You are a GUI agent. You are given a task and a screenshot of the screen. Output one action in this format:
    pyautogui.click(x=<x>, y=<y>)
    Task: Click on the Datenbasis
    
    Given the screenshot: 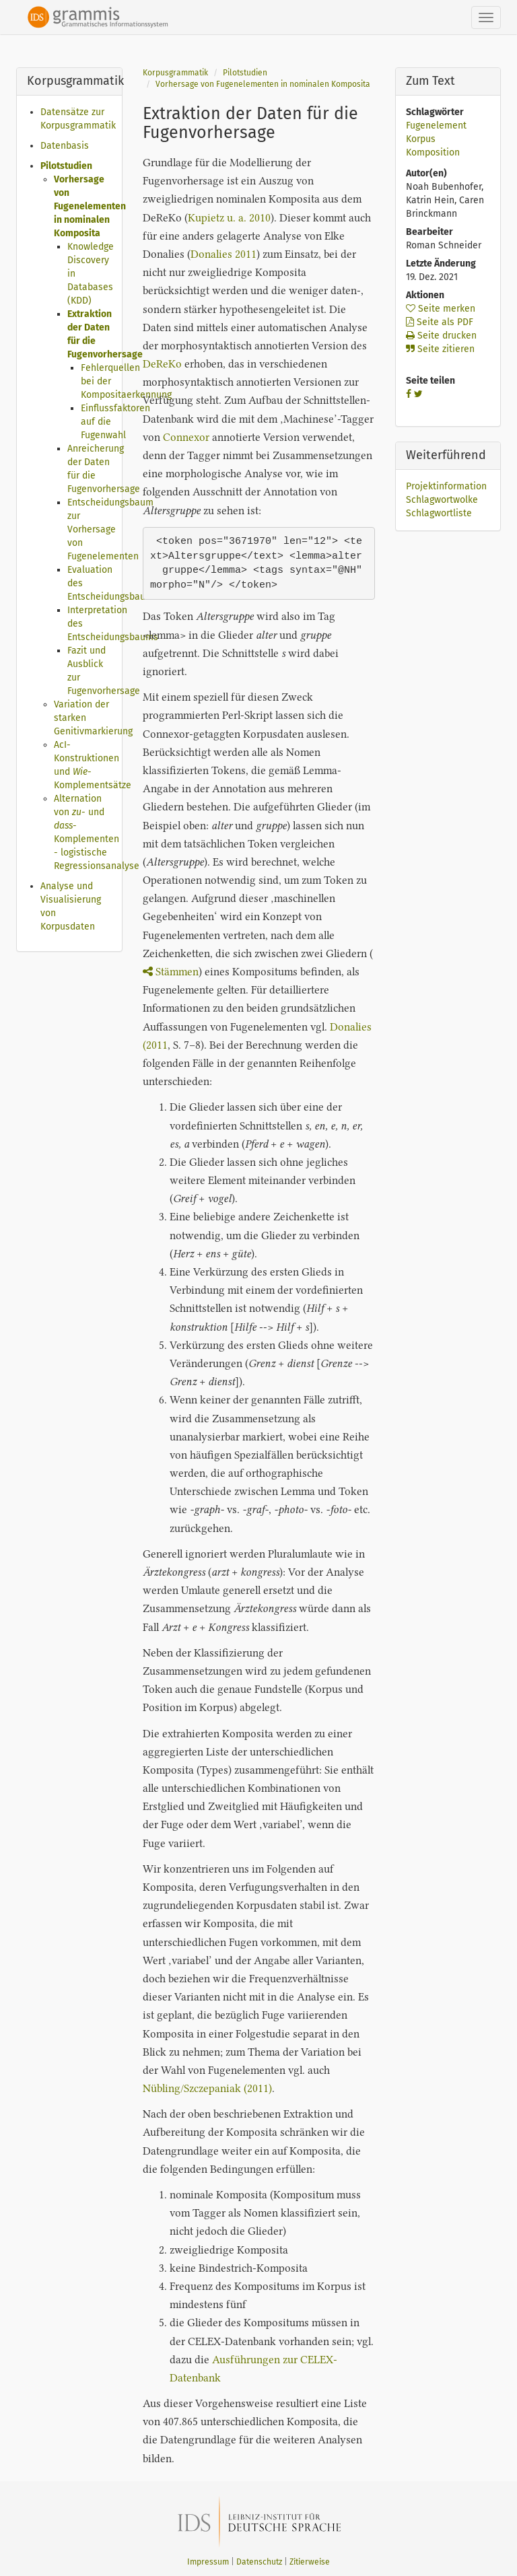 What is the action you would take?
    pyautogui.click(x=64, y=145)
    